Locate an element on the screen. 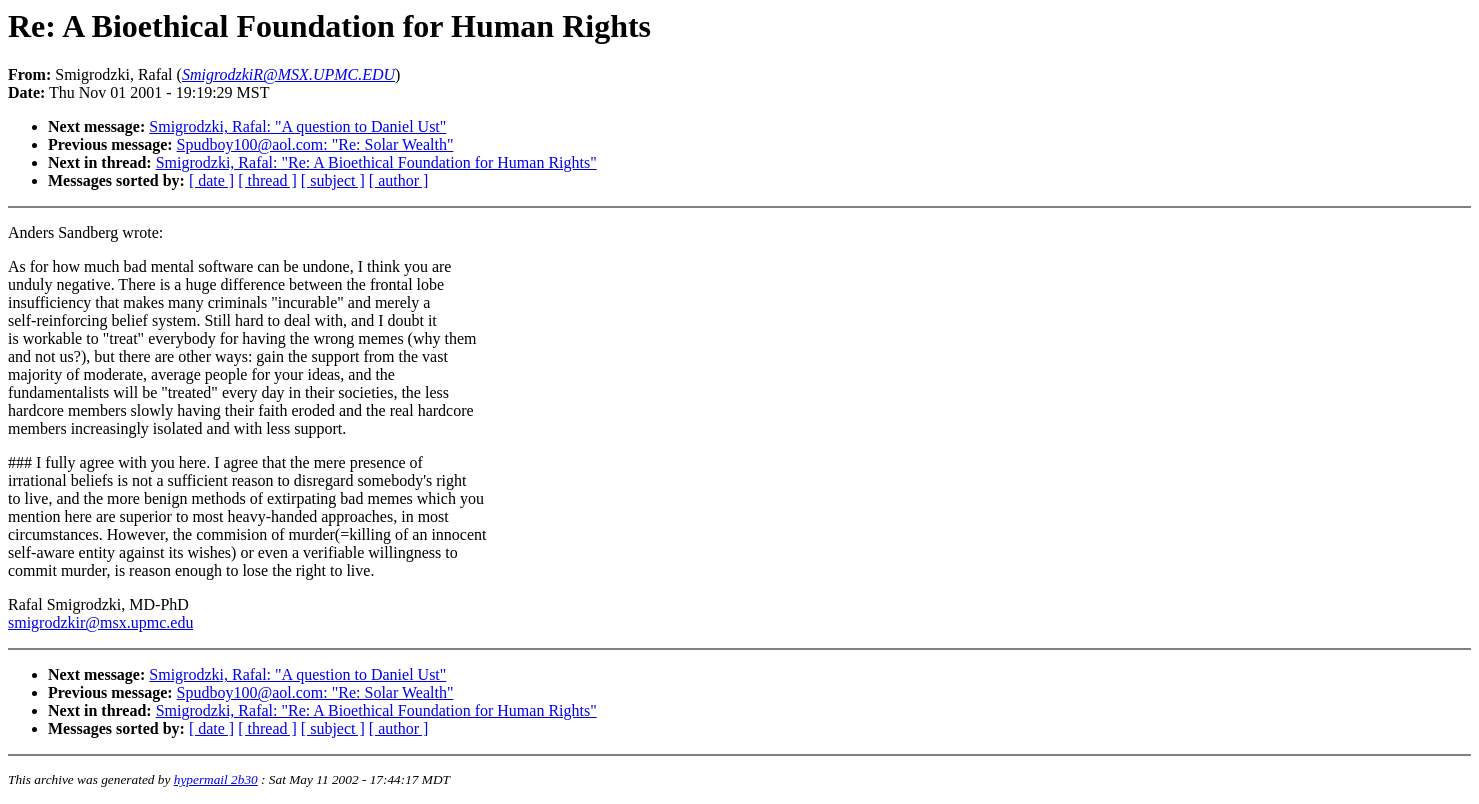  smigrodzkir@msx.upmc.edu is located at coordinates (100, 622).